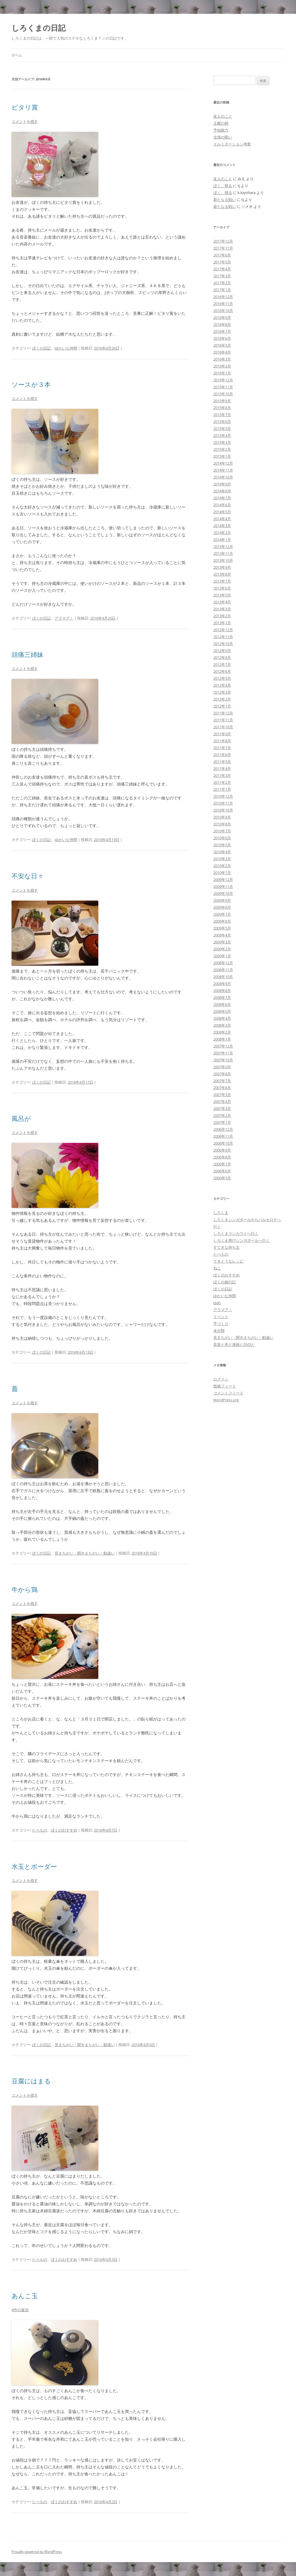 The width and height of the screenshot is (296, 2576). I want to click on 2011年9月, so click(222, 733).